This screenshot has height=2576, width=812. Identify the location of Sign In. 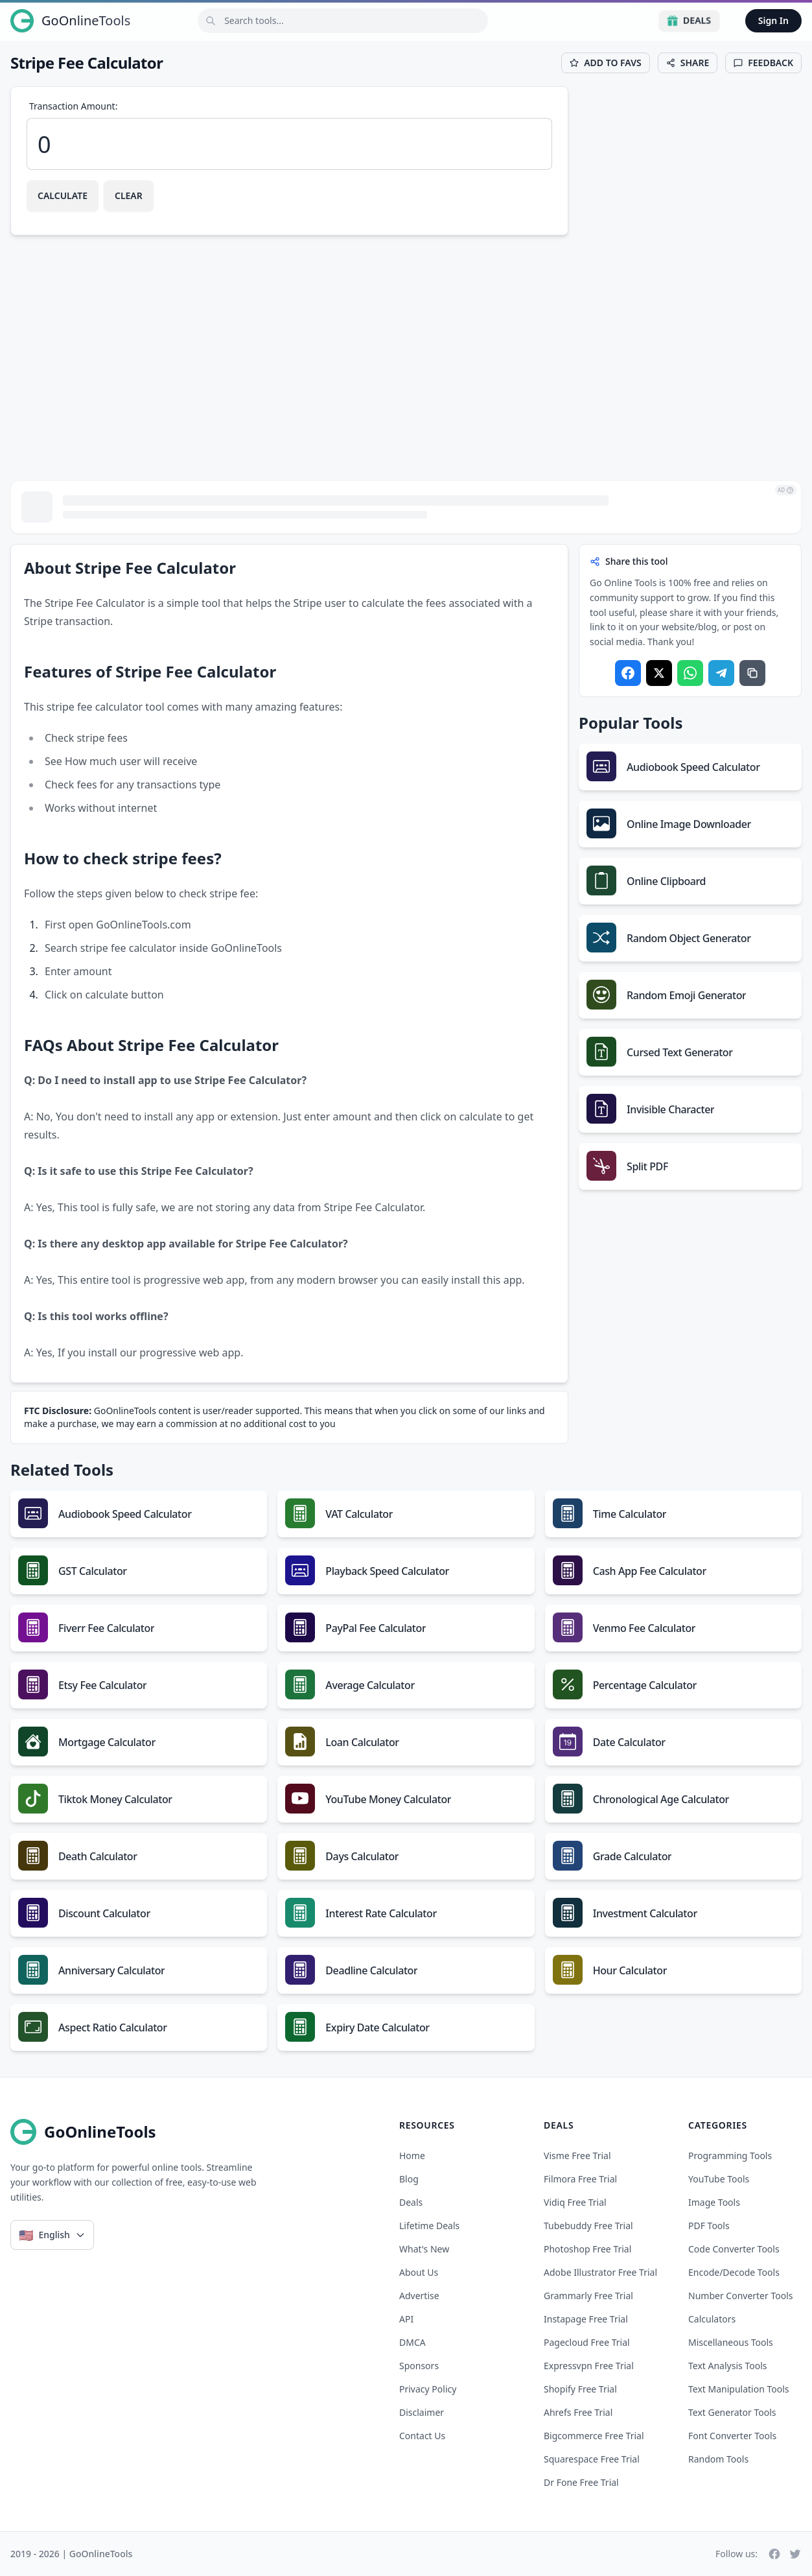
(773, 20).